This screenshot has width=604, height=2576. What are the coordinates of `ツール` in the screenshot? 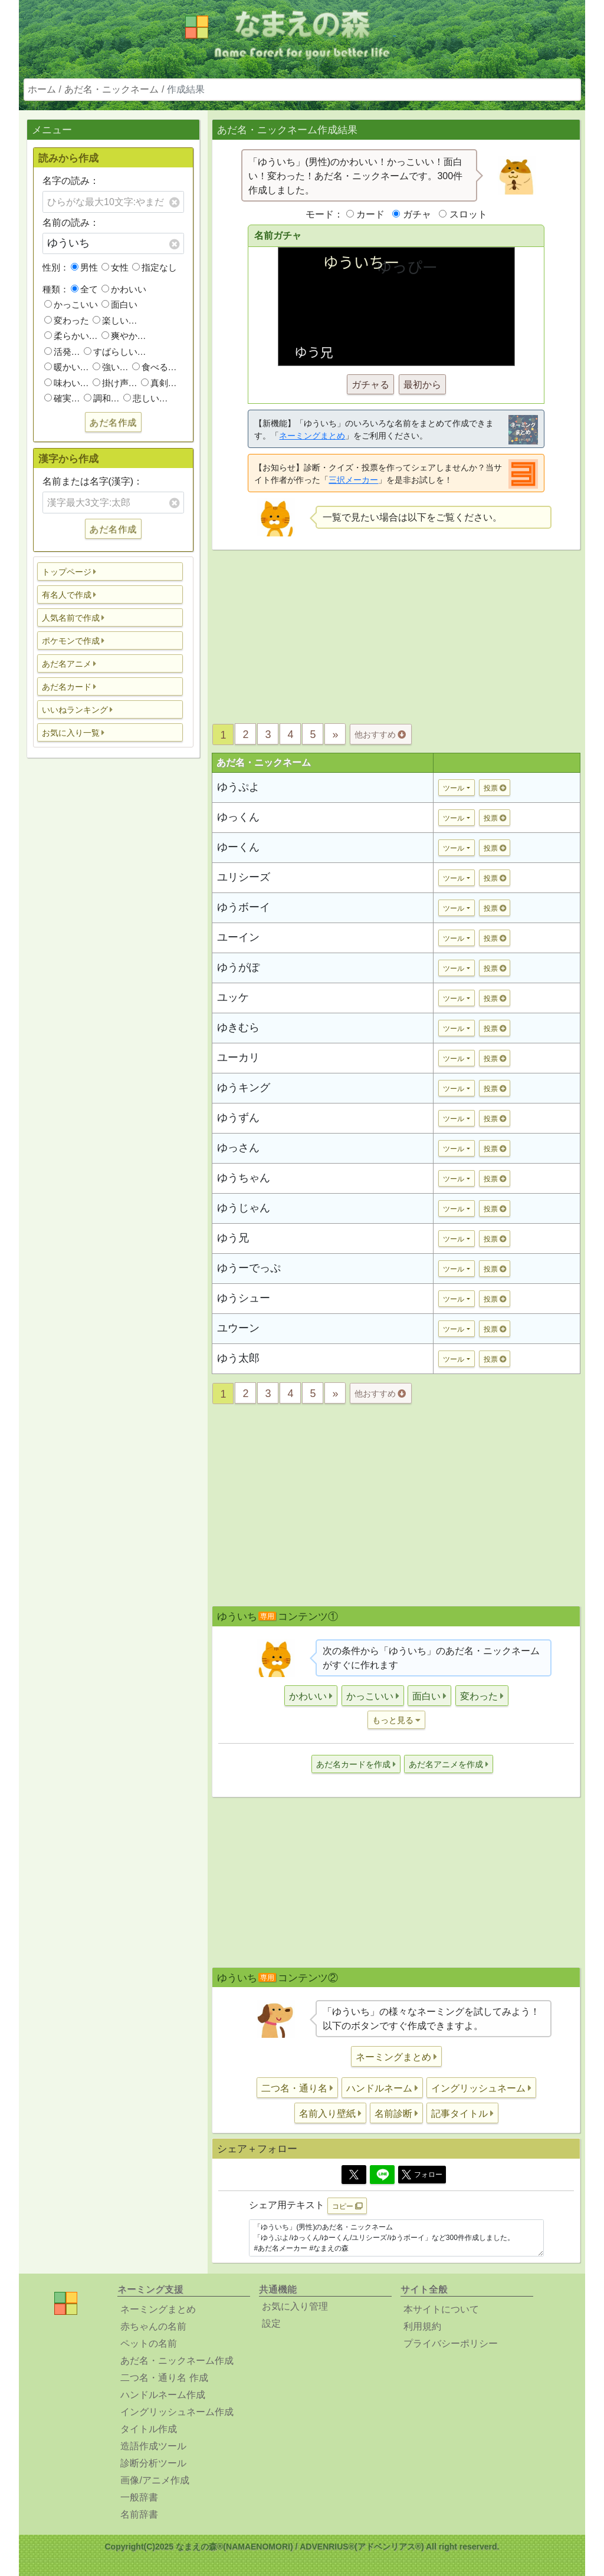 It's located at (453, 788).